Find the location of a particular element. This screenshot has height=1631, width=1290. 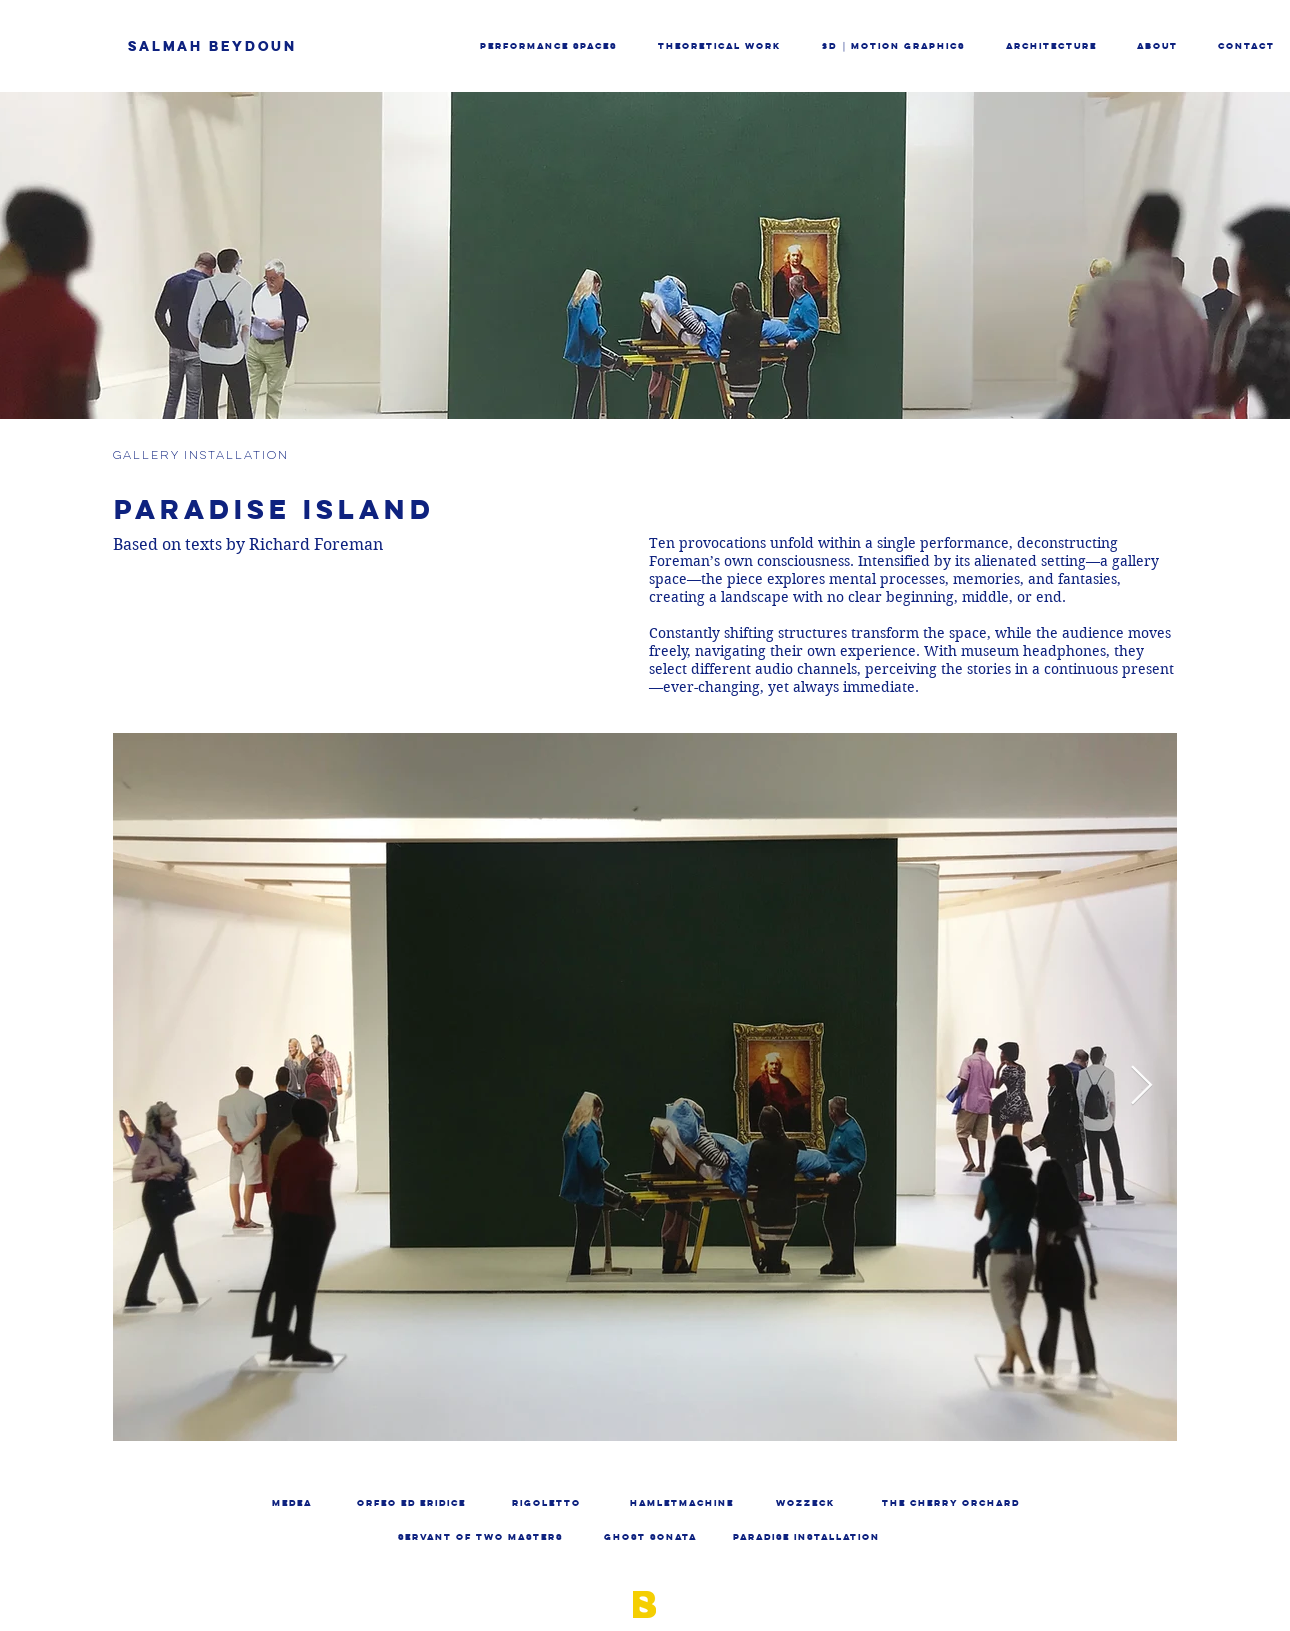

[Next Item] is located at coordinates (1141, 1086).